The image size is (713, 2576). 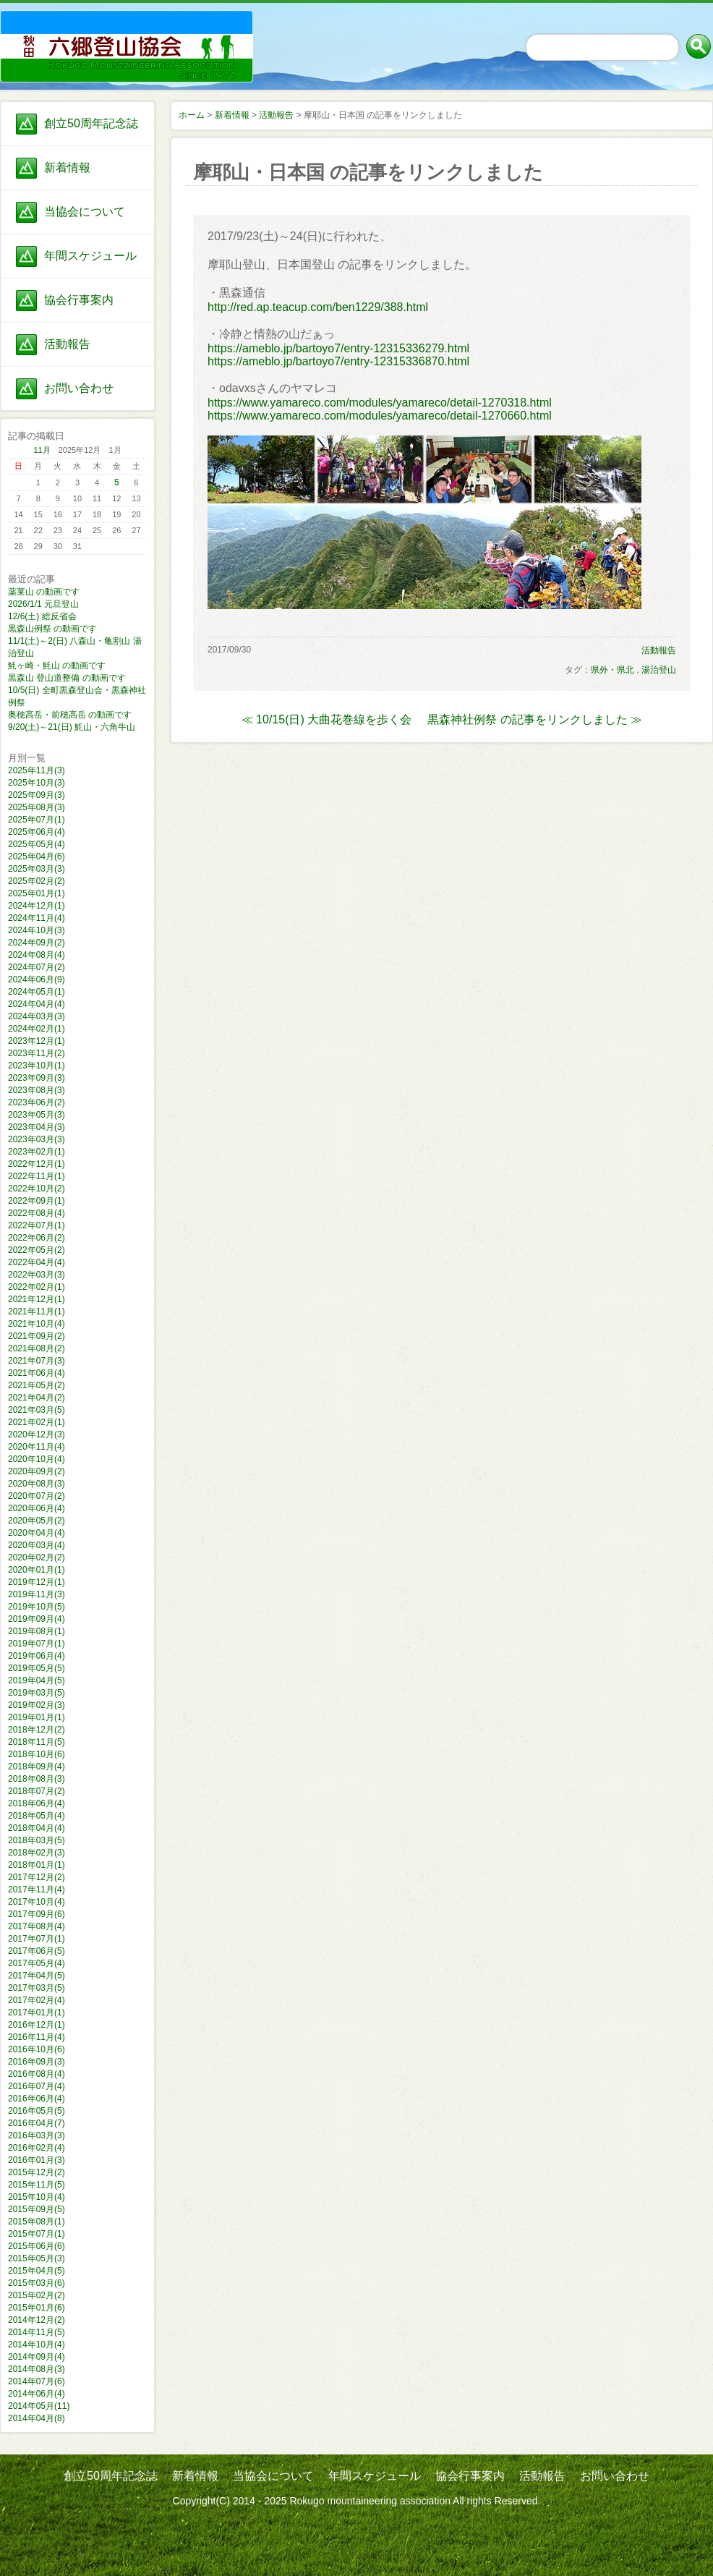 I want to click on 2014年04月(8), so click(x=36, y=2418).